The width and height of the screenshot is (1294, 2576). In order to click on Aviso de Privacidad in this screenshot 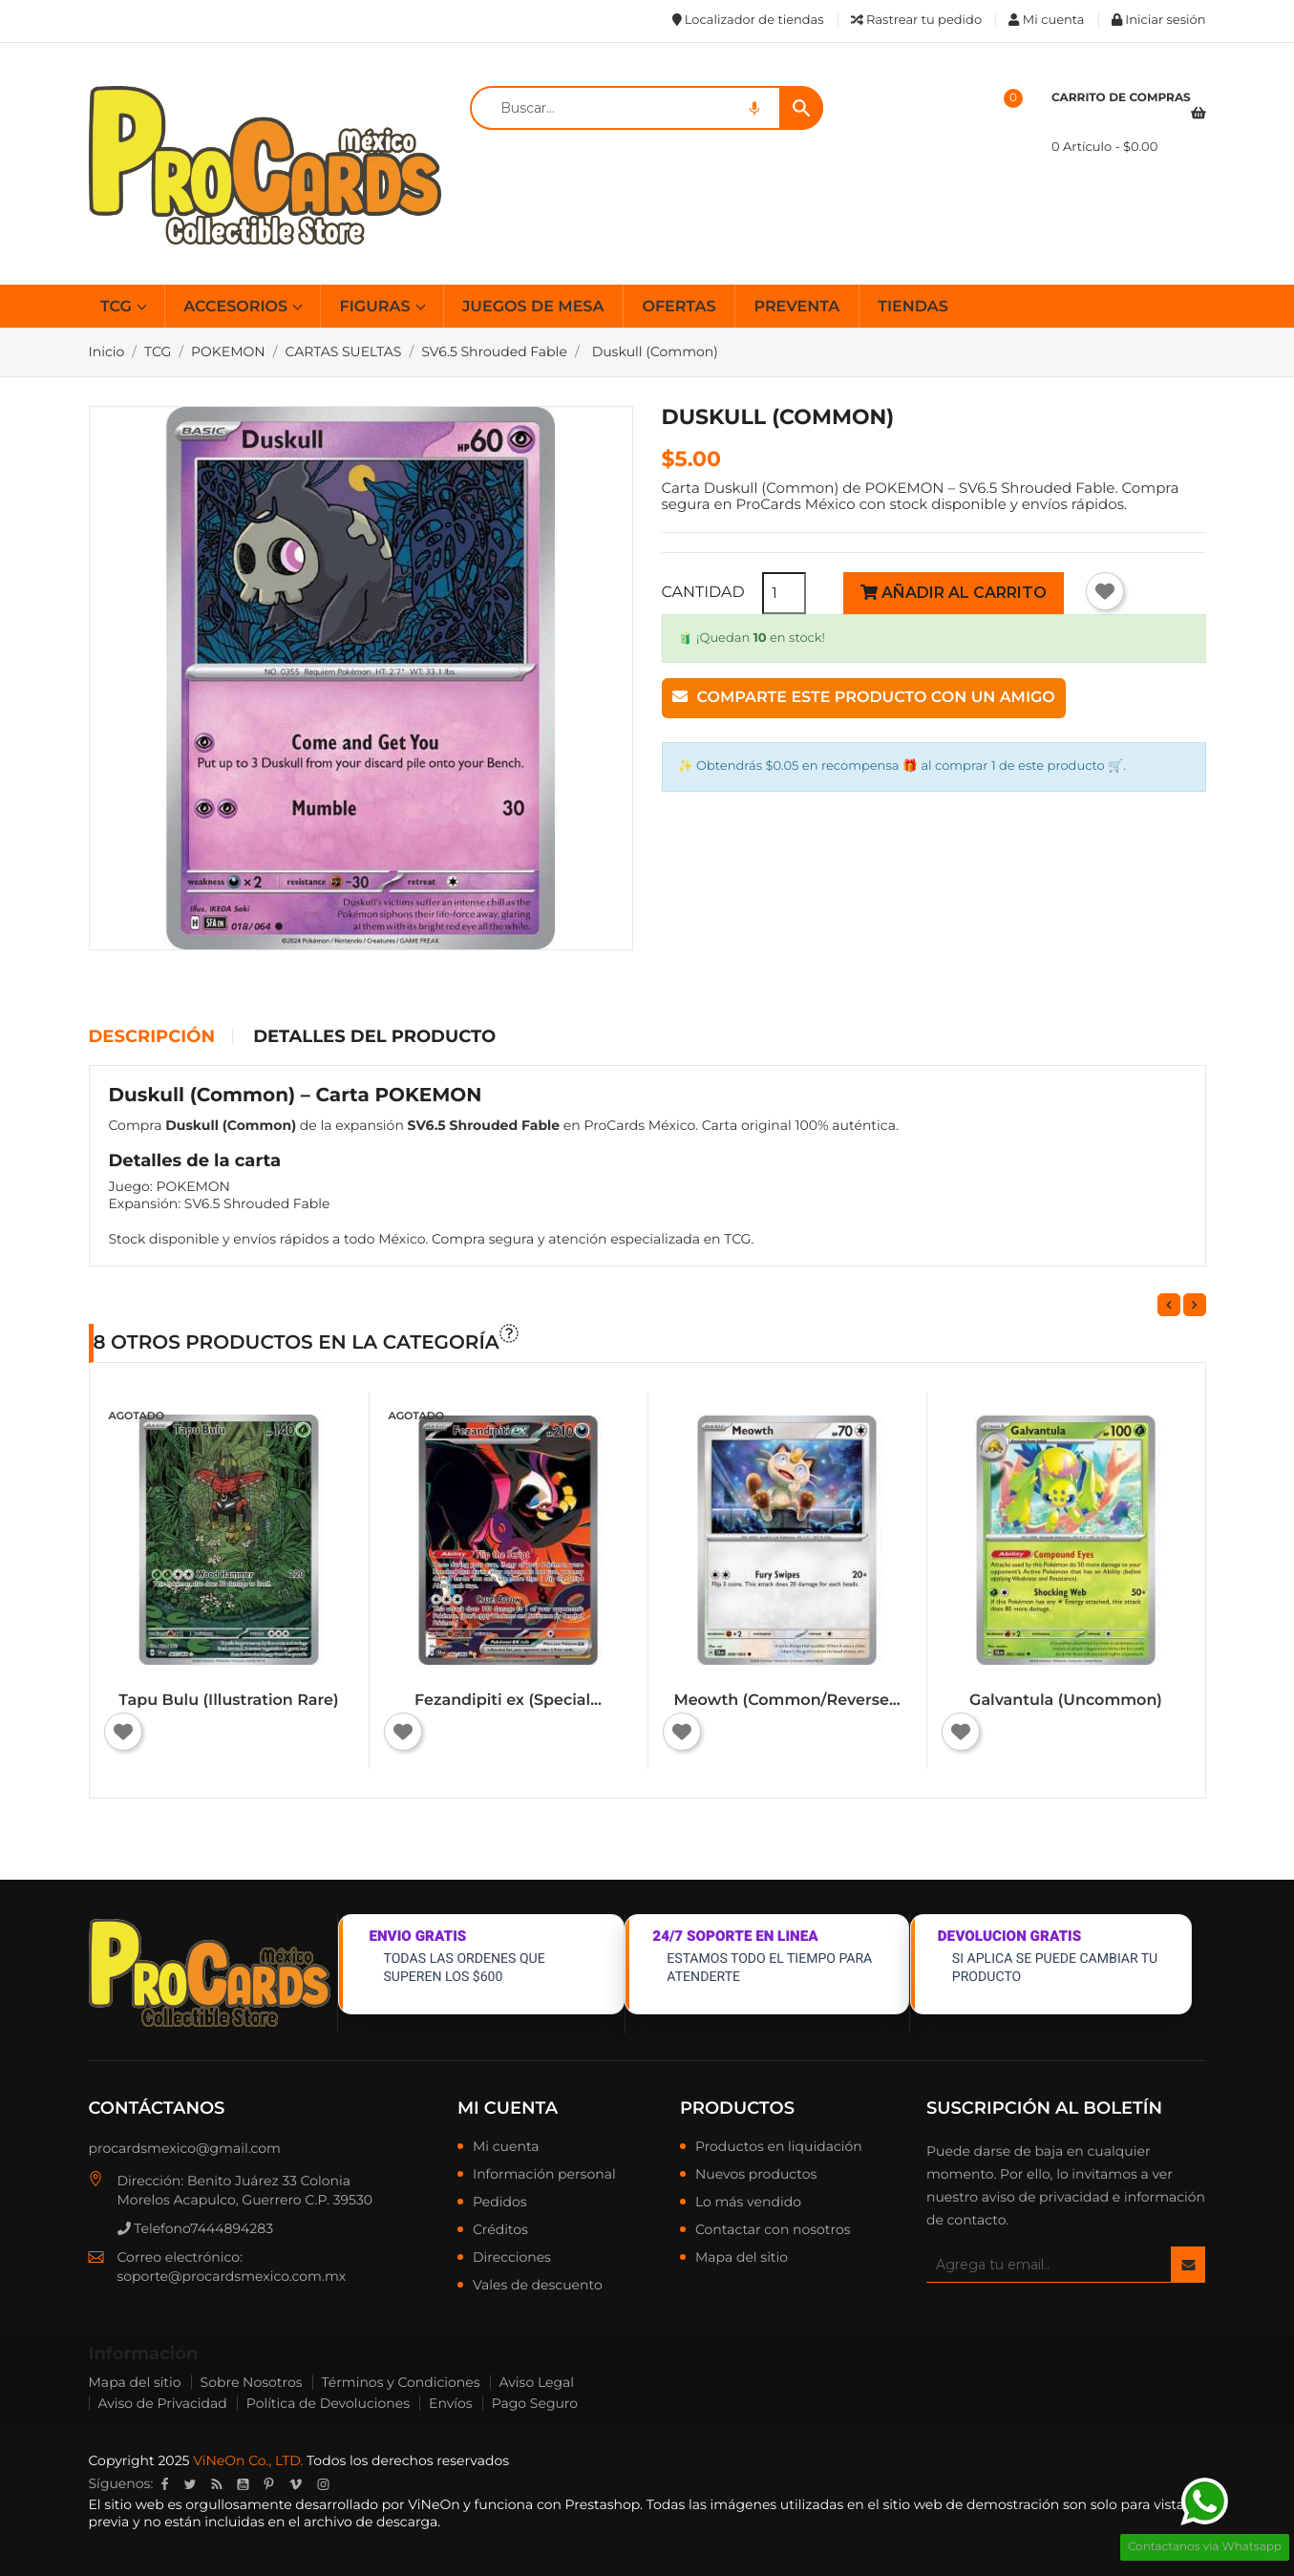, I will do `click(162, 2403)`.